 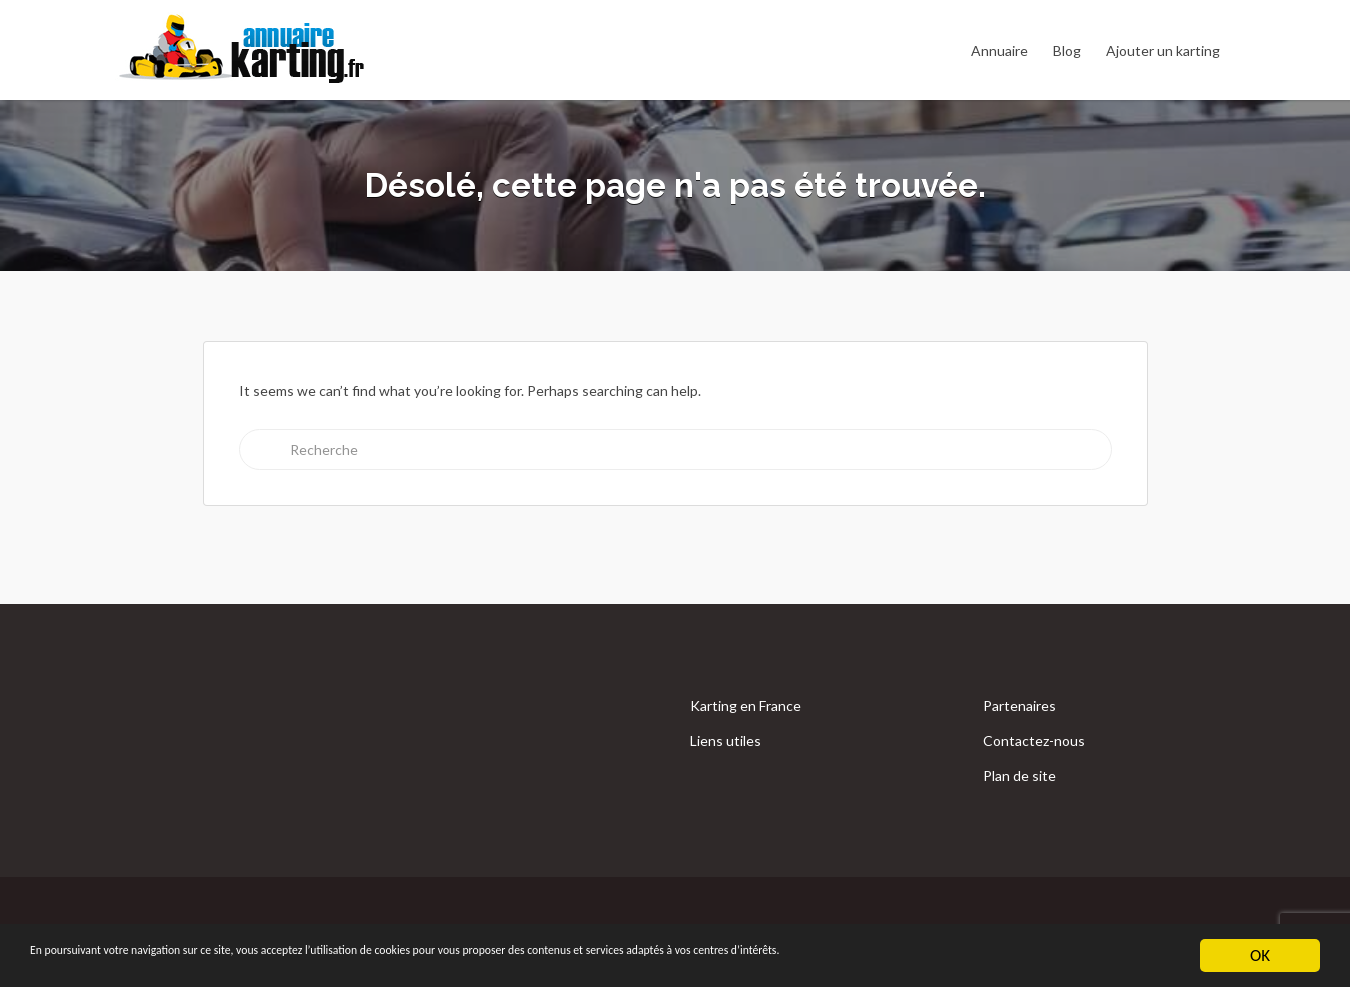 What do you see at coordinates (1163, 50) in the screenshot?
I see `Ajouter un karting` at bounding box center [1163, 50].